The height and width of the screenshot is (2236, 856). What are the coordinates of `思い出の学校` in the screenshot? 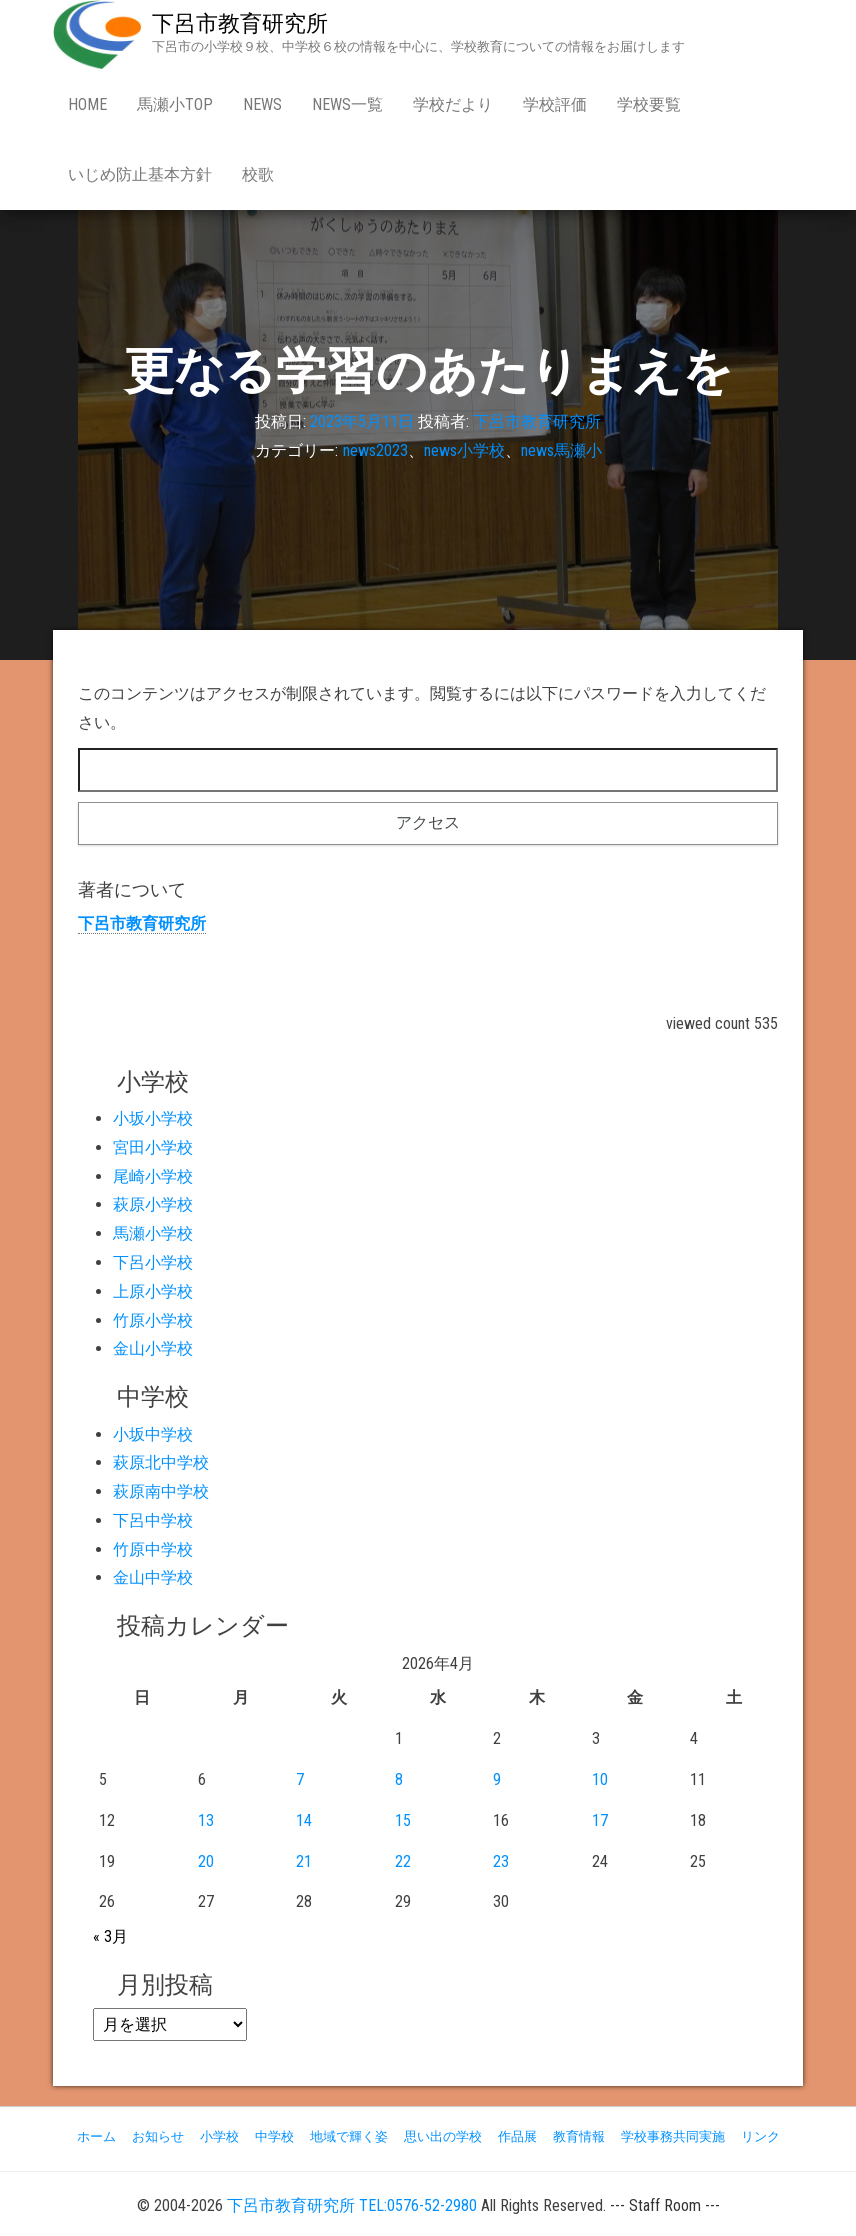 It's located at (443, 2136).